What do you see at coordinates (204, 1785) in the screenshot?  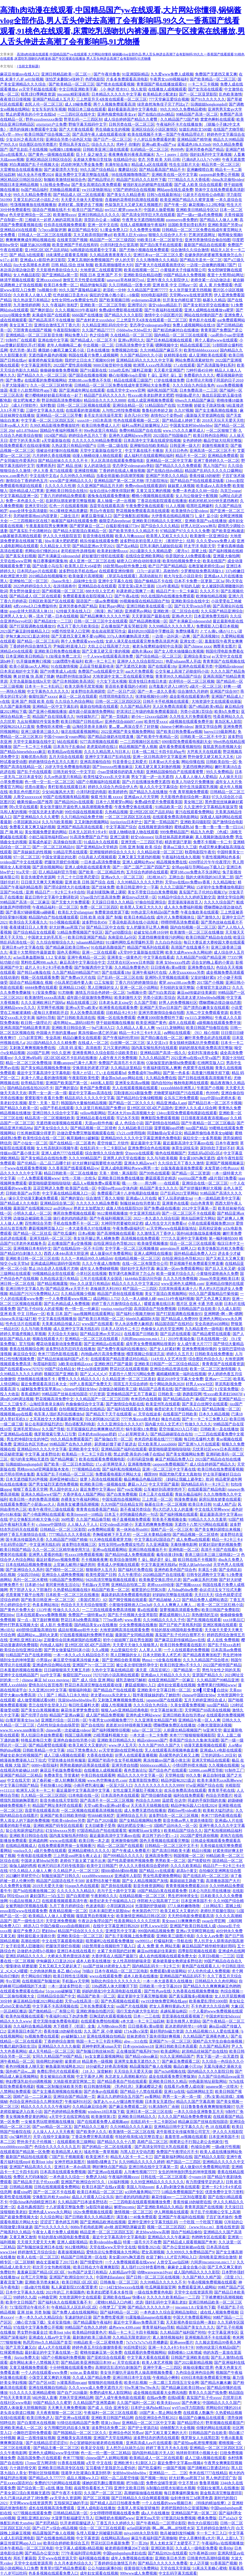 I see `97se亚洲国产综合在线` at bounding box center [204, 1785].